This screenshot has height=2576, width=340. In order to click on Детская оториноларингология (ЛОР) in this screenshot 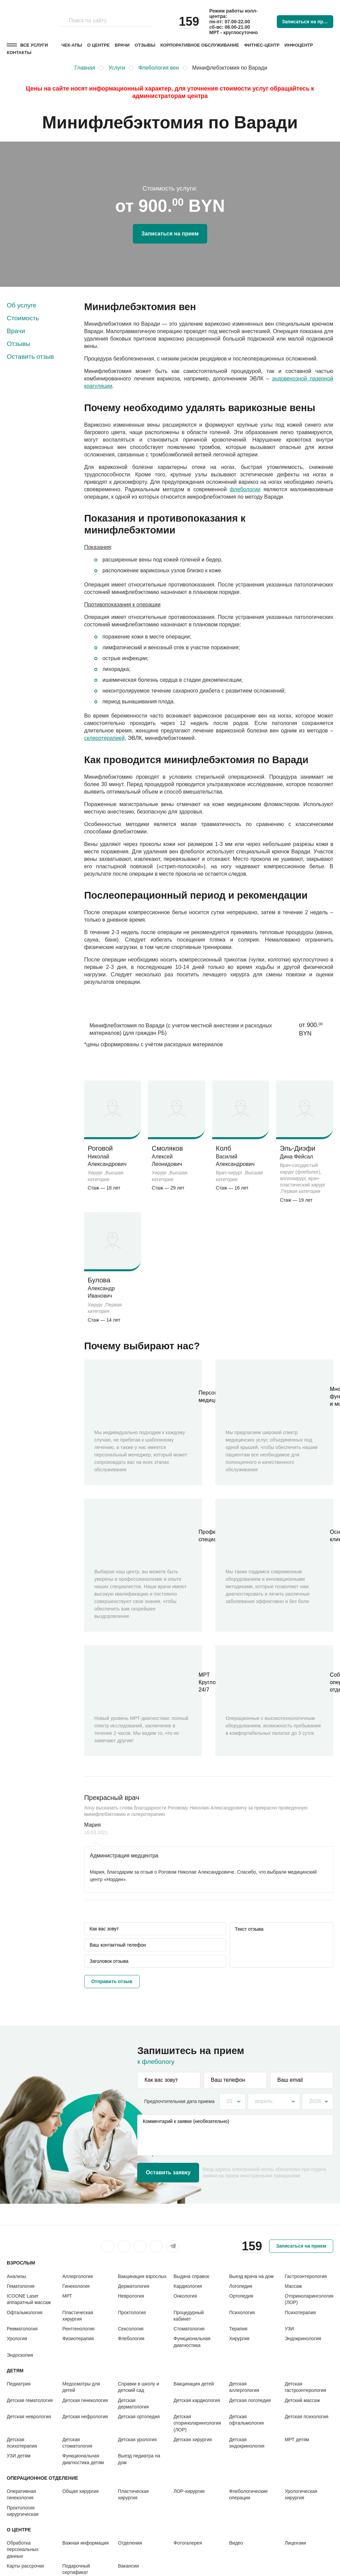, I will do `click(197, 2423)`.